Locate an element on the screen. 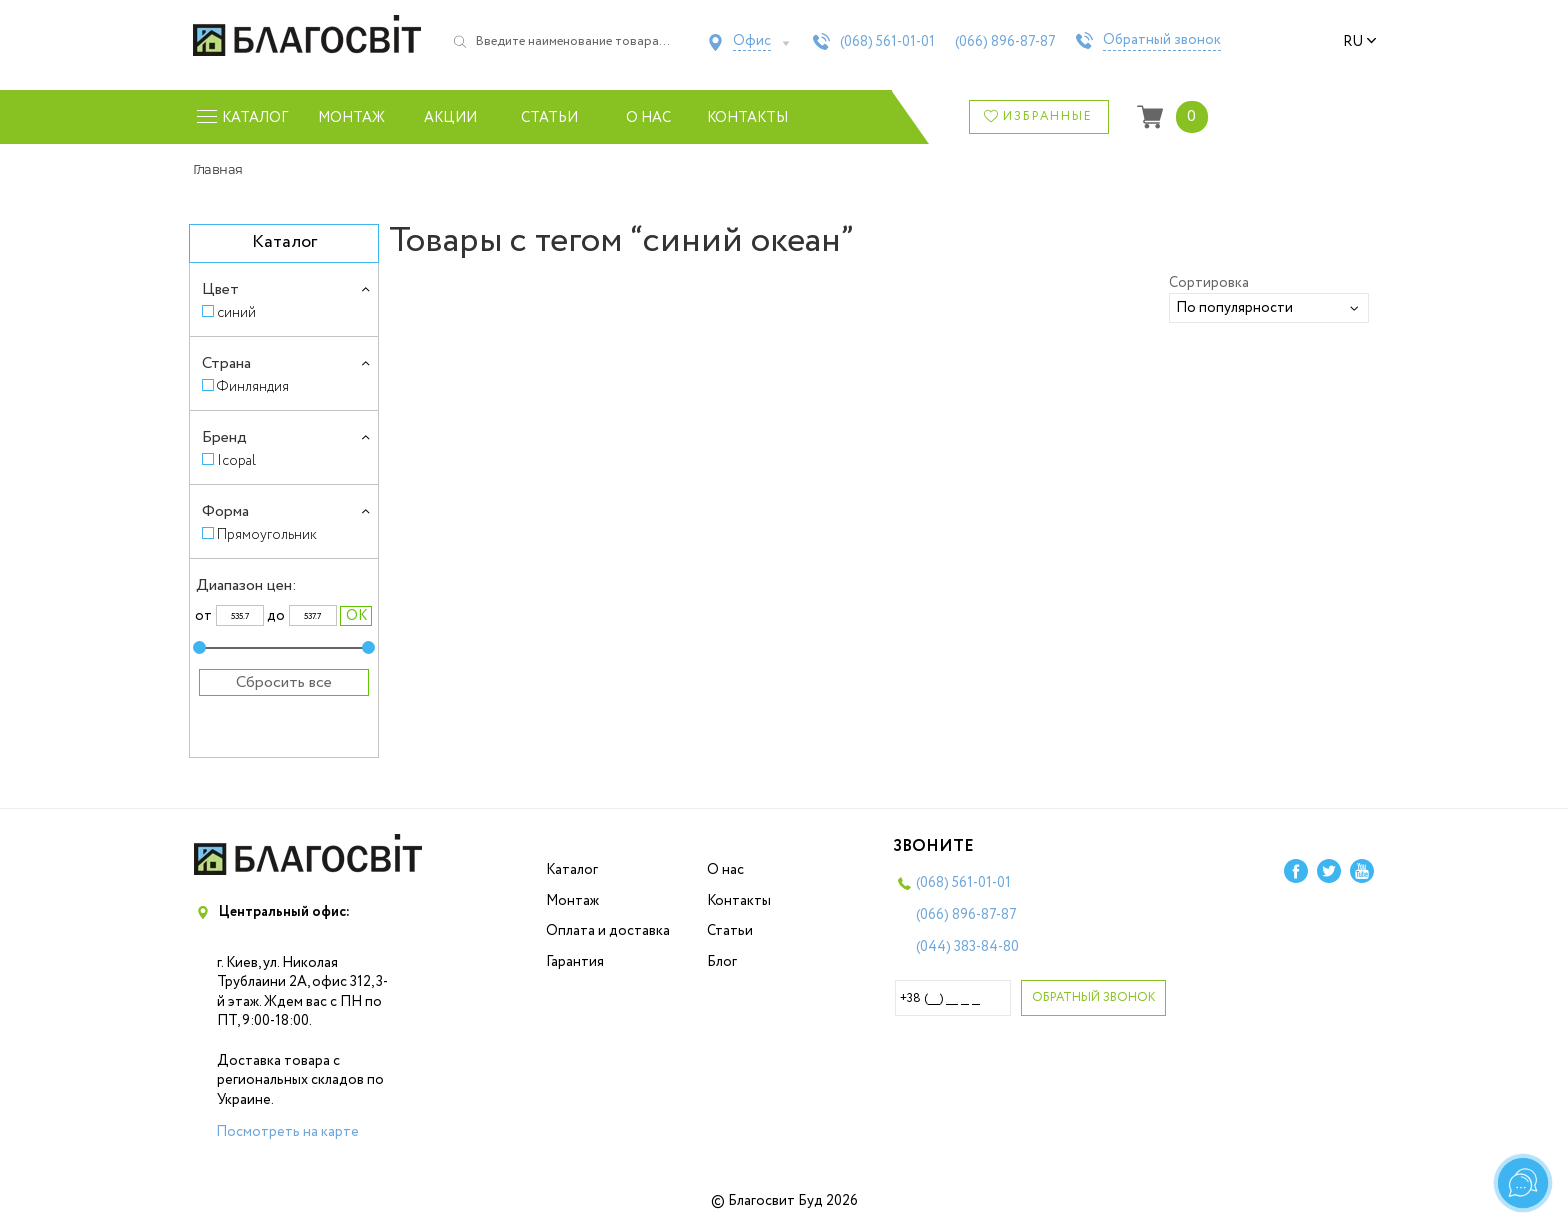 The image size is (1568, 1228). (068) is located at coordinates (887, 42).